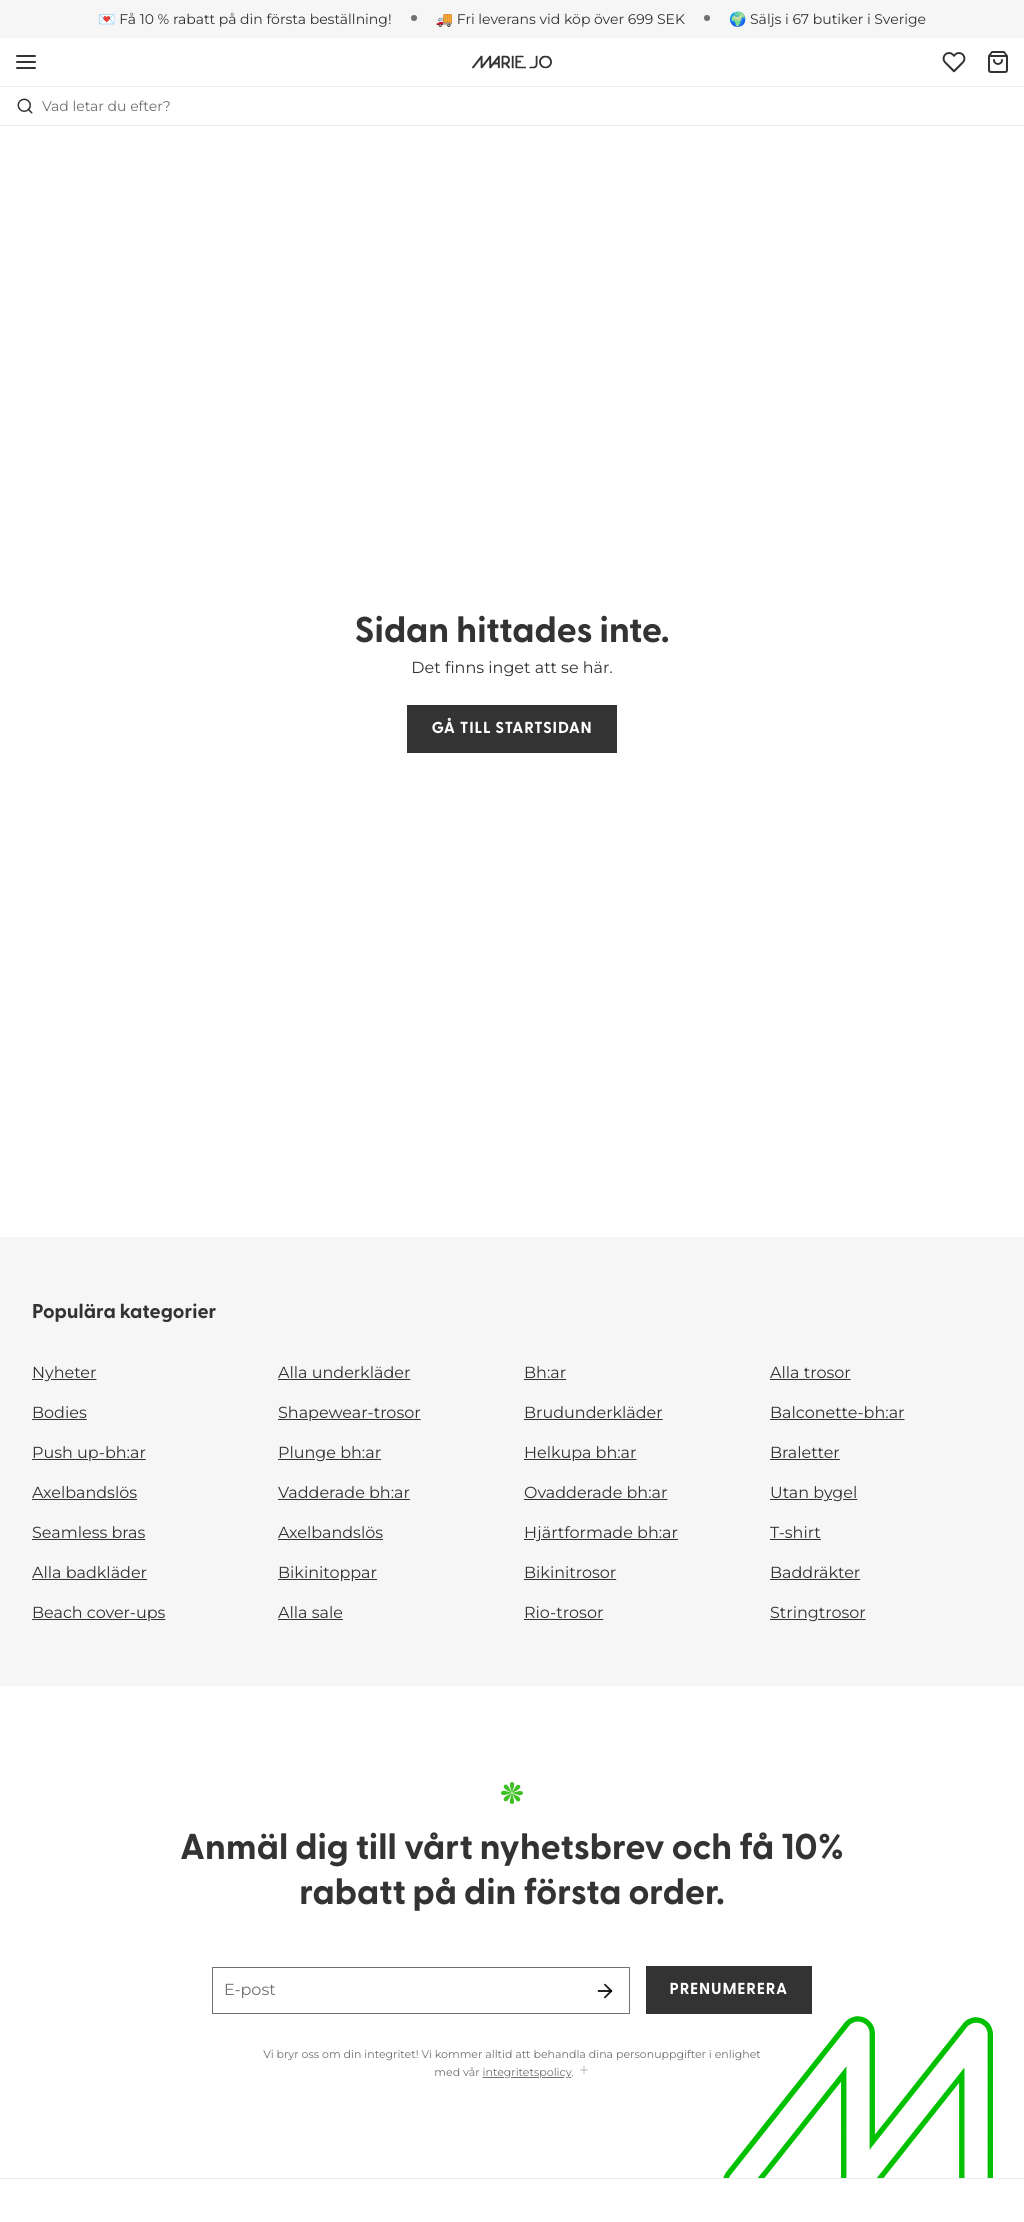  I want to click on [Visa mer], so click(584, 2071).